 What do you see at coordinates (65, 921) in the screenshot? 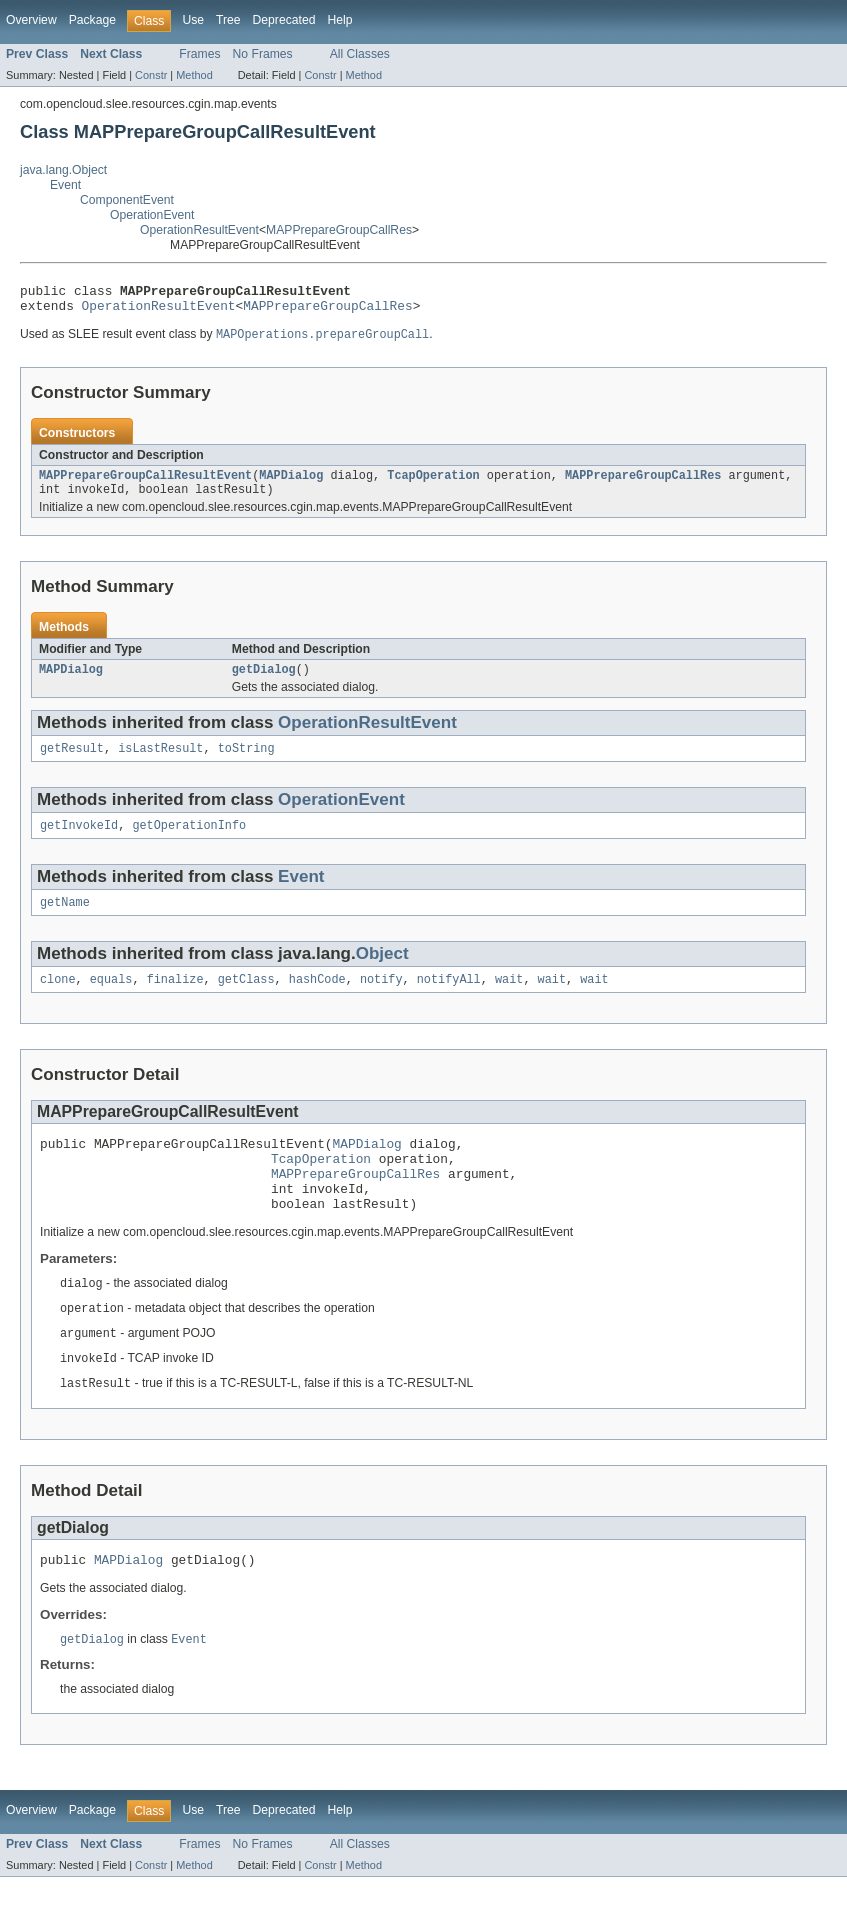
I see `getName` at bounding box center [65, 921].